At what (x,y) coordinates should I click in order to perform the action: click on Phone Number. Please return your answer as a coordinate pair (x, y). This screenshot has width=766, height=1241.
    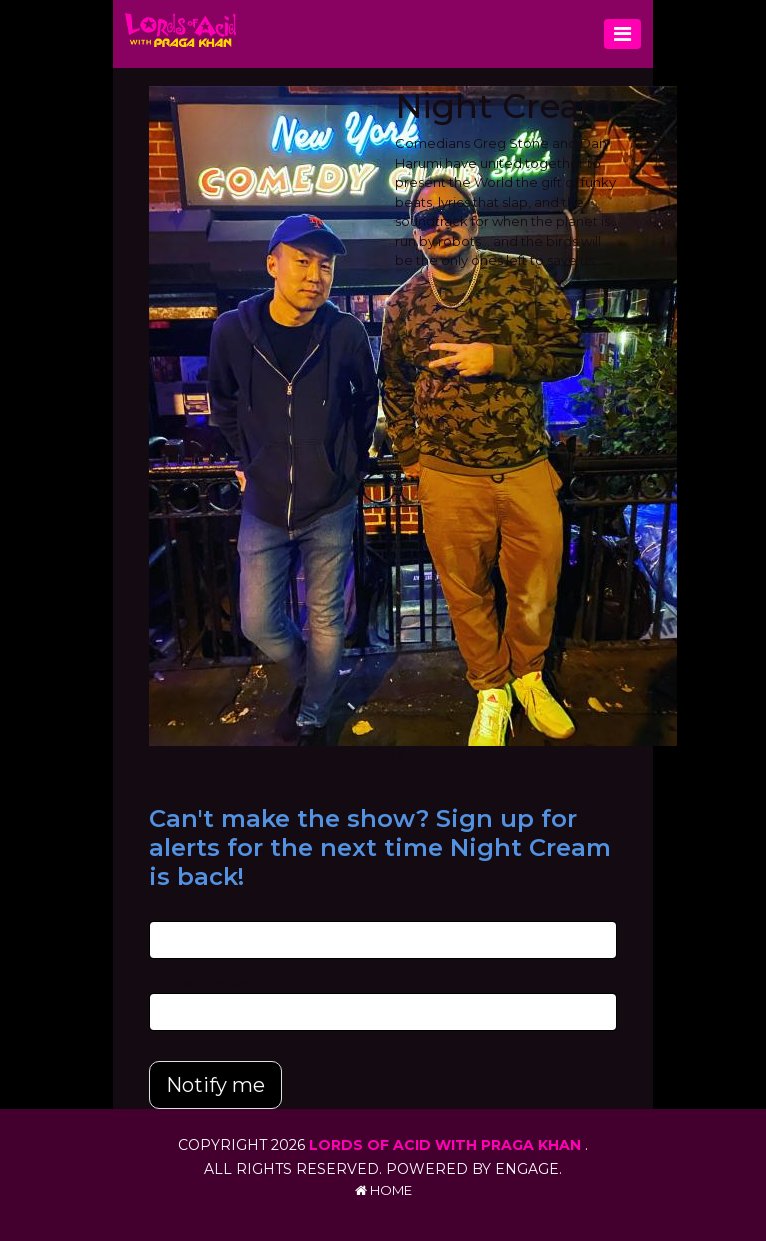
    Looking at the image, I should click on (199, 983).